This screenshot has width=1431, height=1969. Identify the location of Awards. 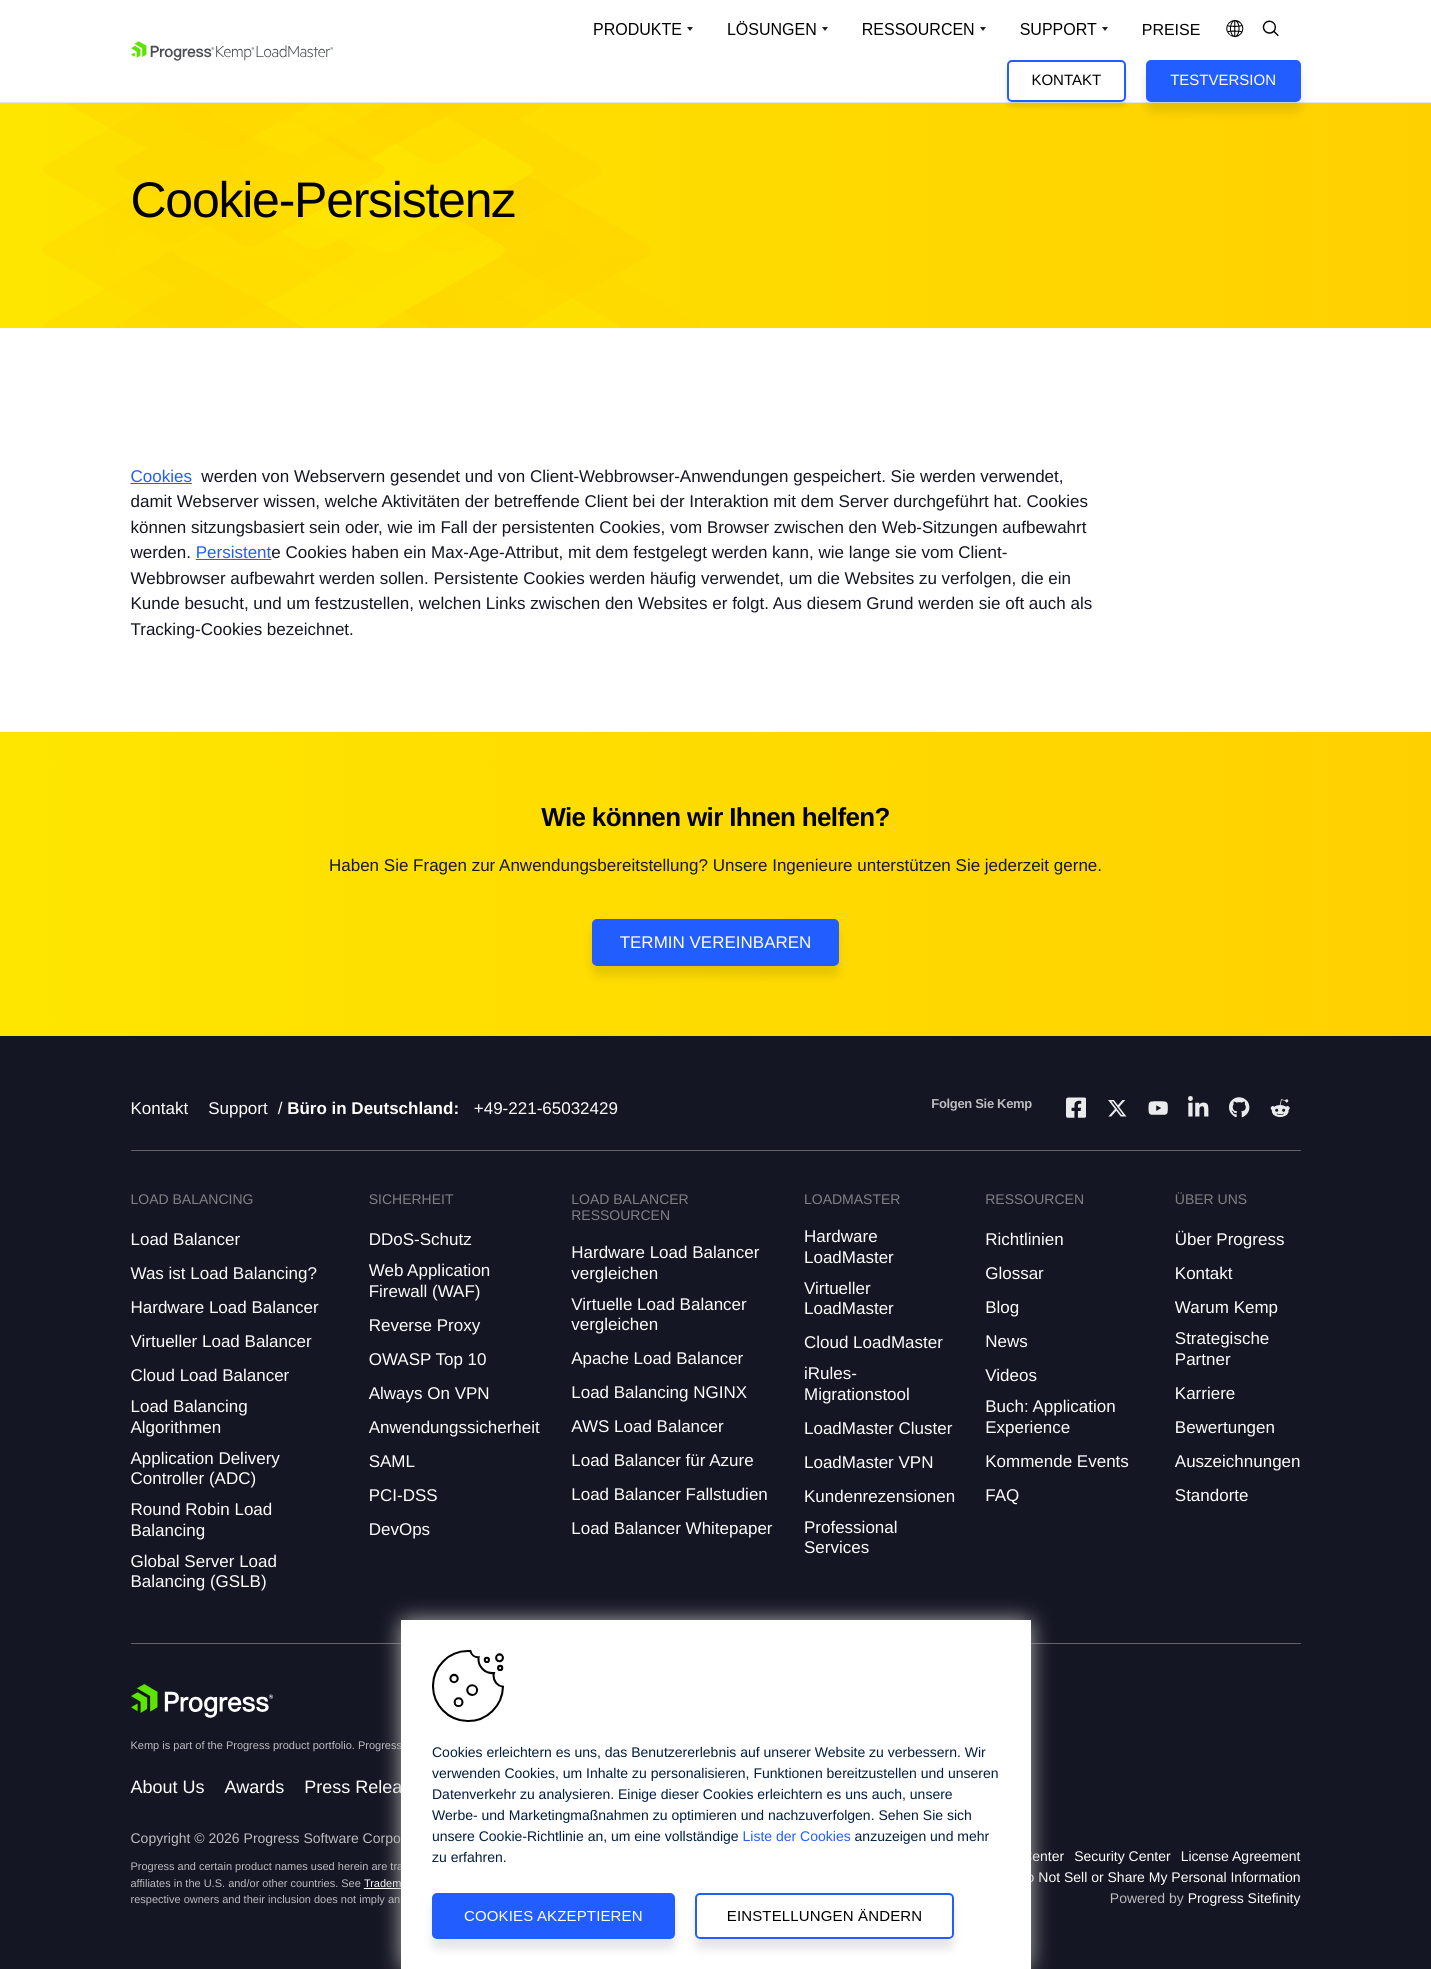
(255, 1787).